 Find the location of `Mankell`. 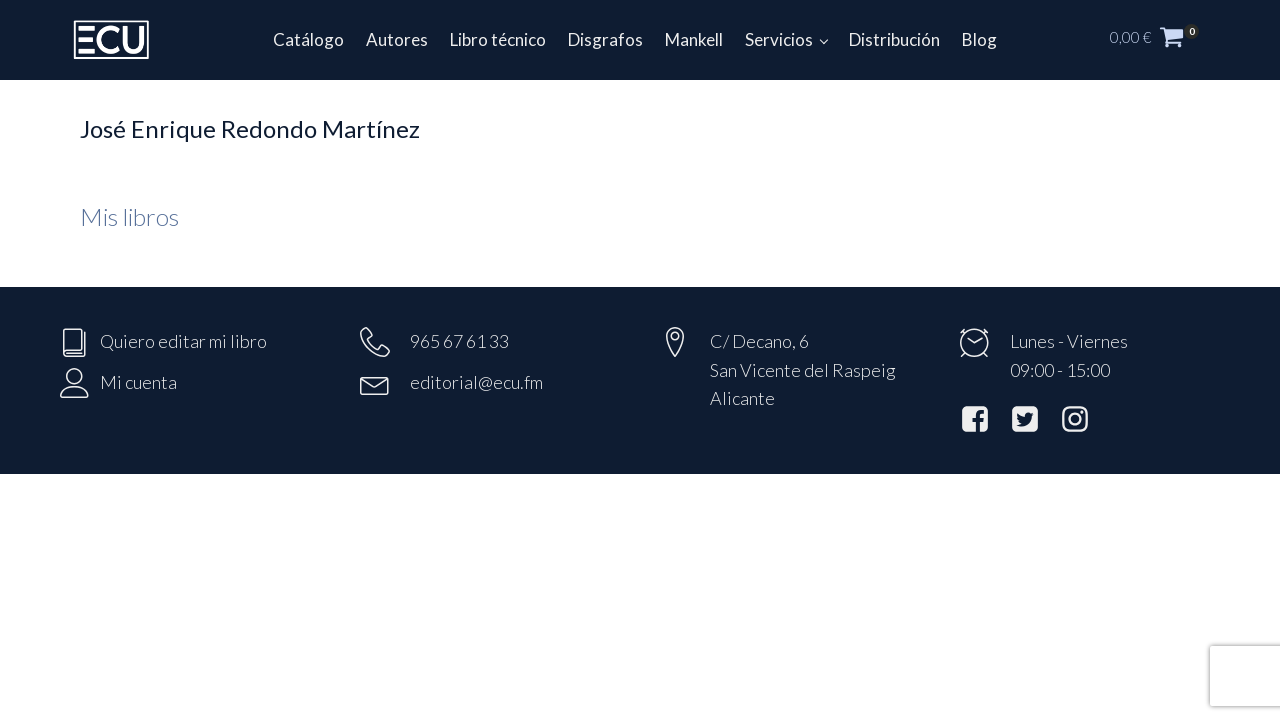

Mankell is located at coordinates (694, 39).